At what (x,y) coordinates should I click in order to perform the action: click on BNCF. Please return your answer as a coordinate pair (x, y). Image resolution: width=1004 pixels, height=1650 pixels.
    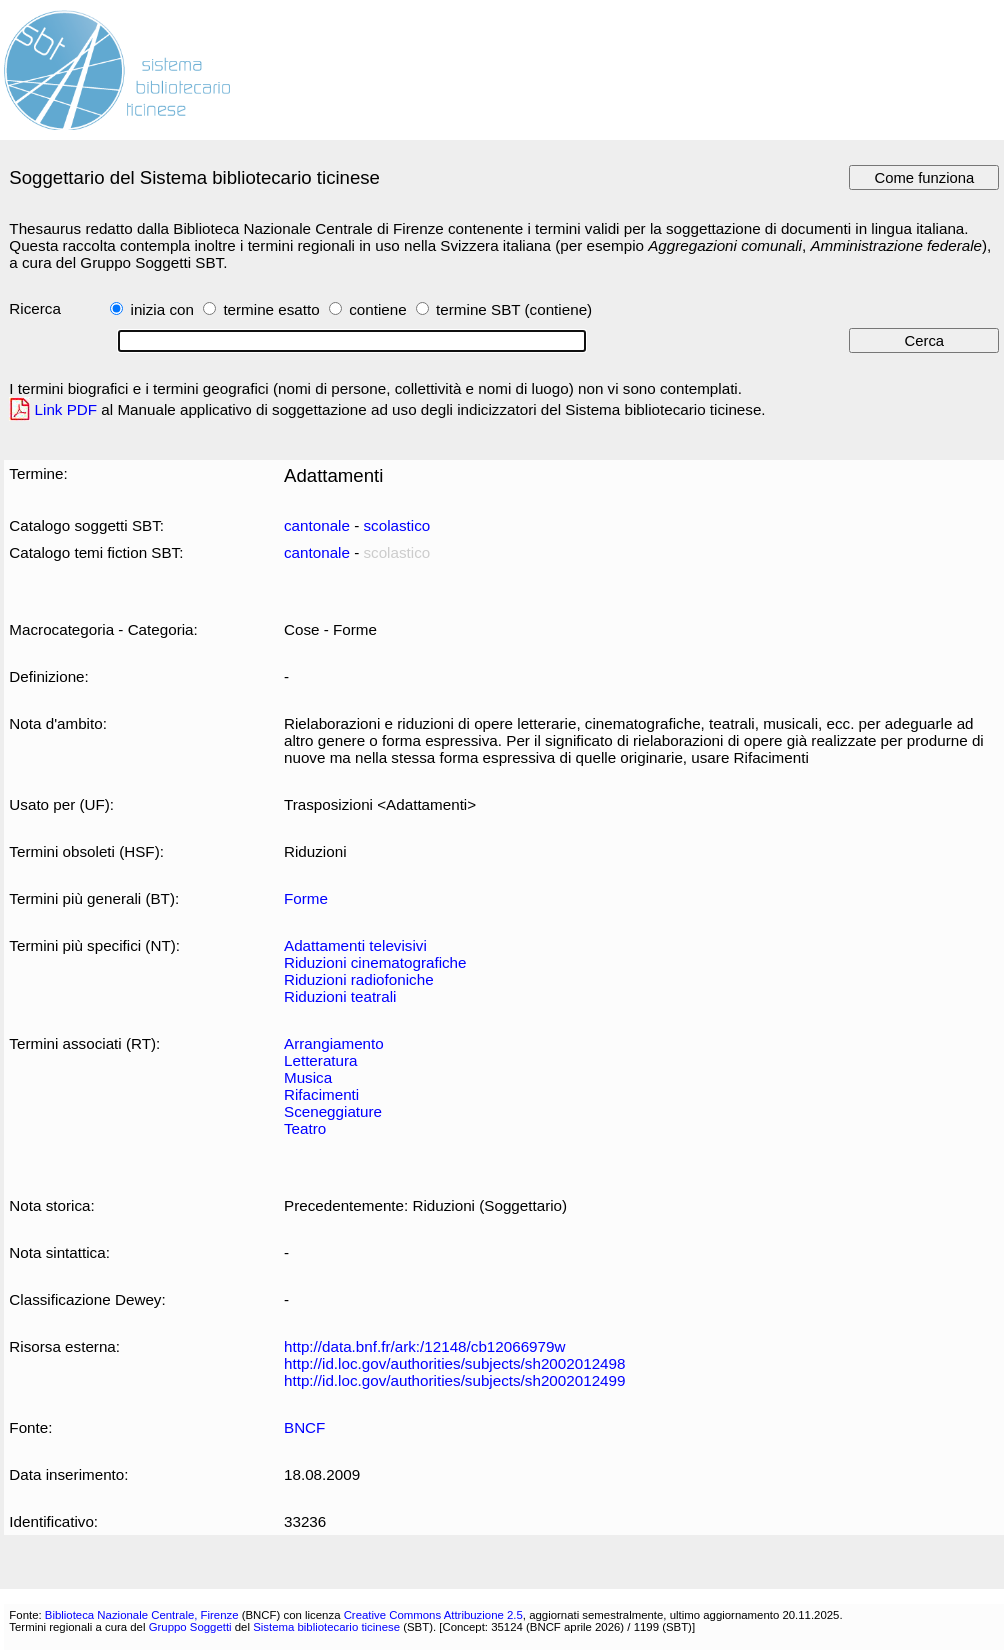
    Looking at the image, I should click on (304, 1427).